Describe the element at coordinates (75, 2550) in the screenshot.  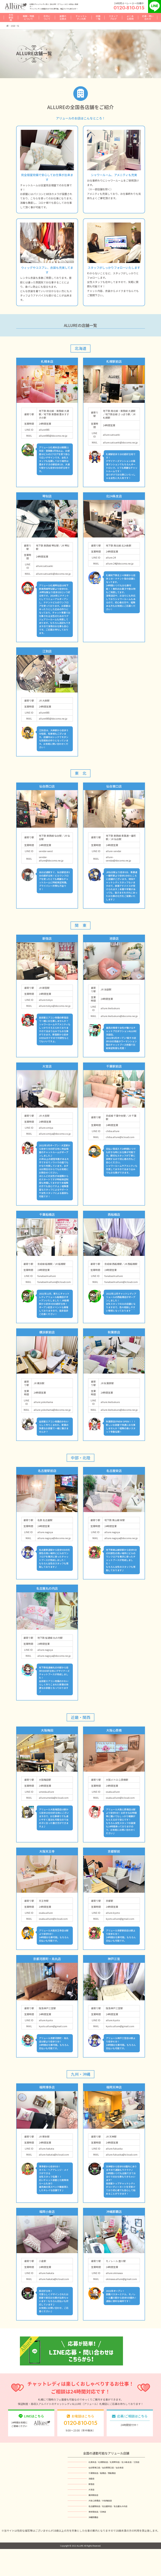
I see `沖縄店` at that location.